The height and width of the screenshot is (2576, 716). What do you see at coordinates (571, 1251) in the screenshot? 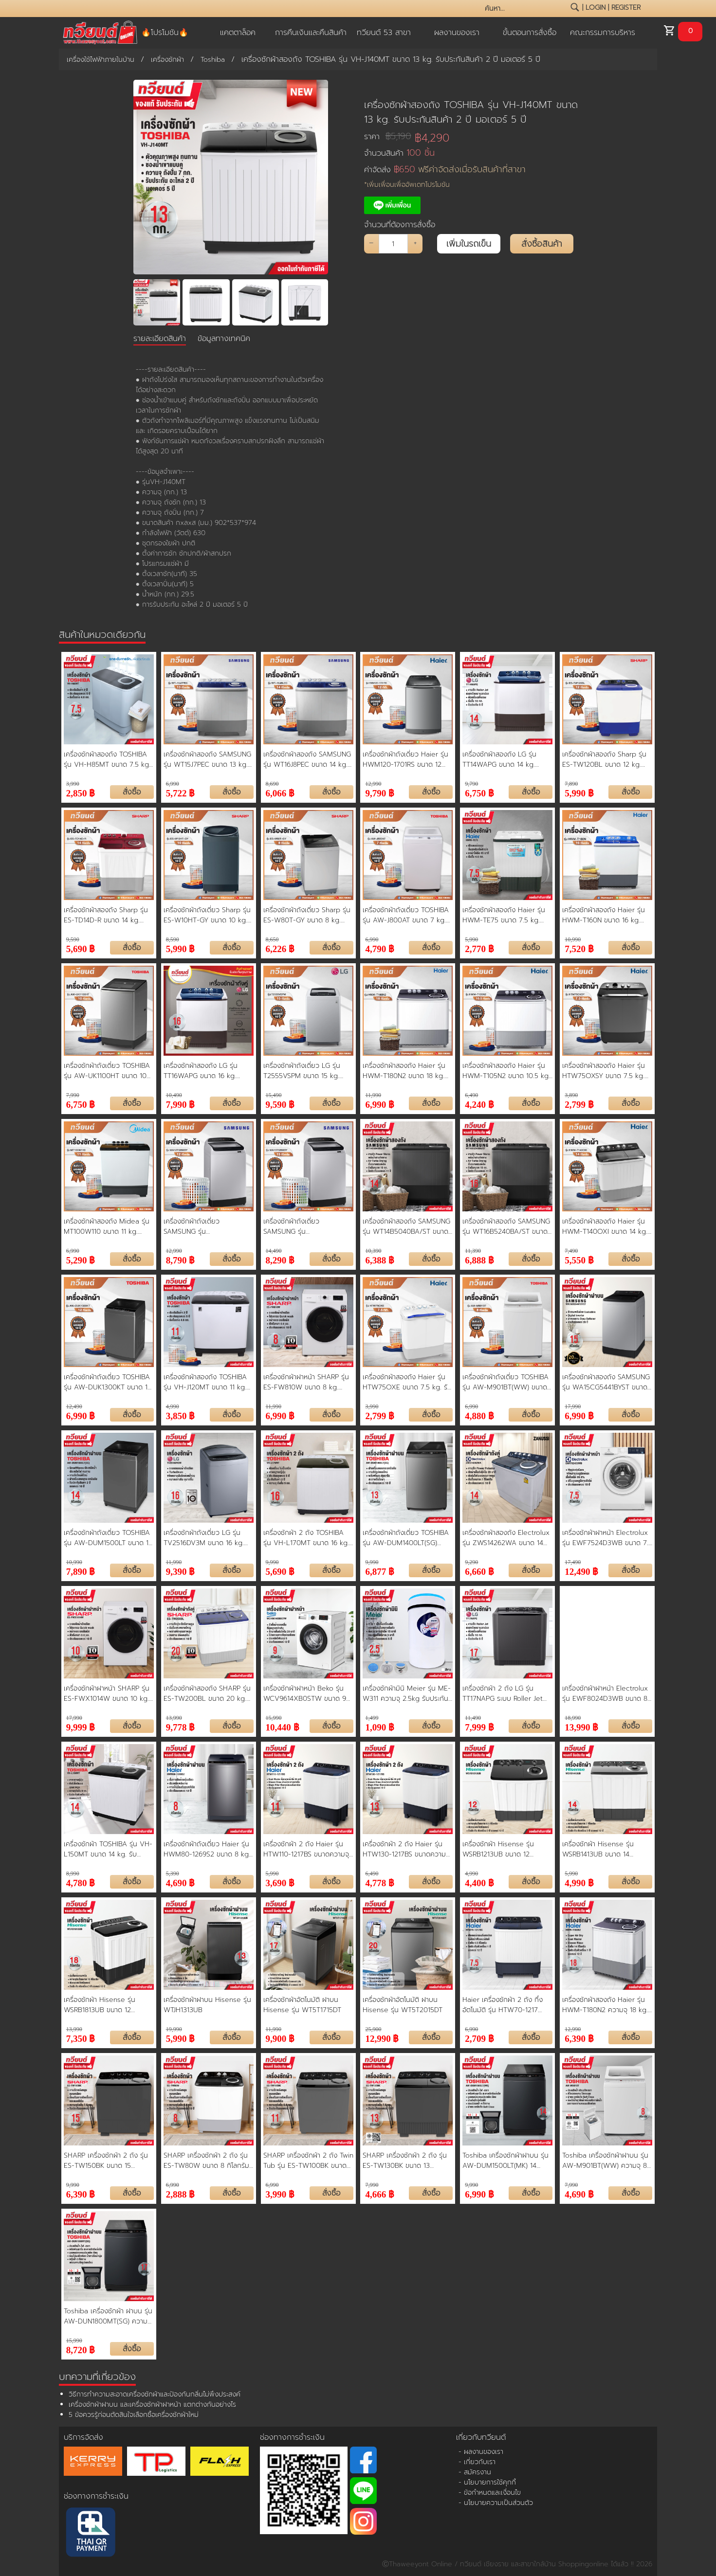
I see `7,490` at bounding box center [571, 1251].